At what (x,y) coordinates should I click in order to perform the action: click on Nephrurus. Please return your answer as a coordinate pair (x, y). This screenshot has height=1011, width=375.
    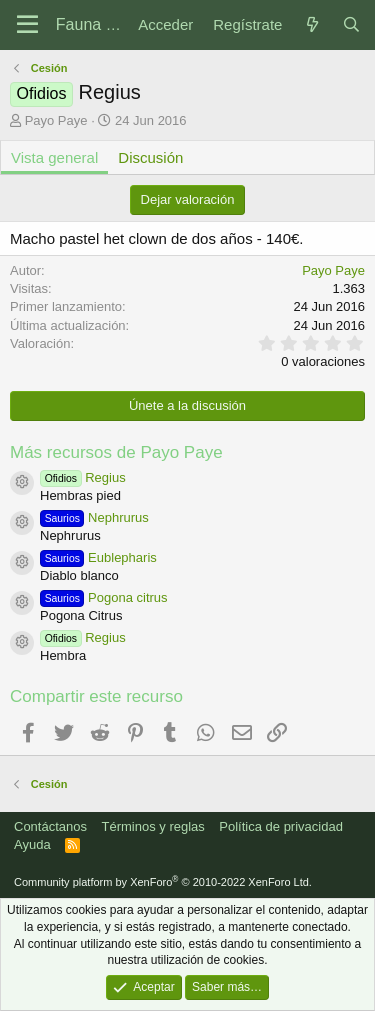
    Looking at the image, I should click on (94, 517).